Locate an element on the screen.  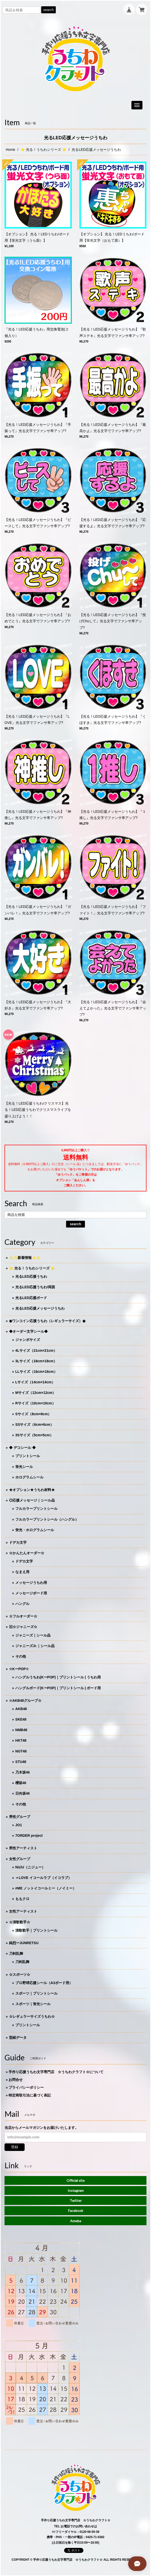
光るLED応援うちわ/両面 is located at coordinates (35, 1287).